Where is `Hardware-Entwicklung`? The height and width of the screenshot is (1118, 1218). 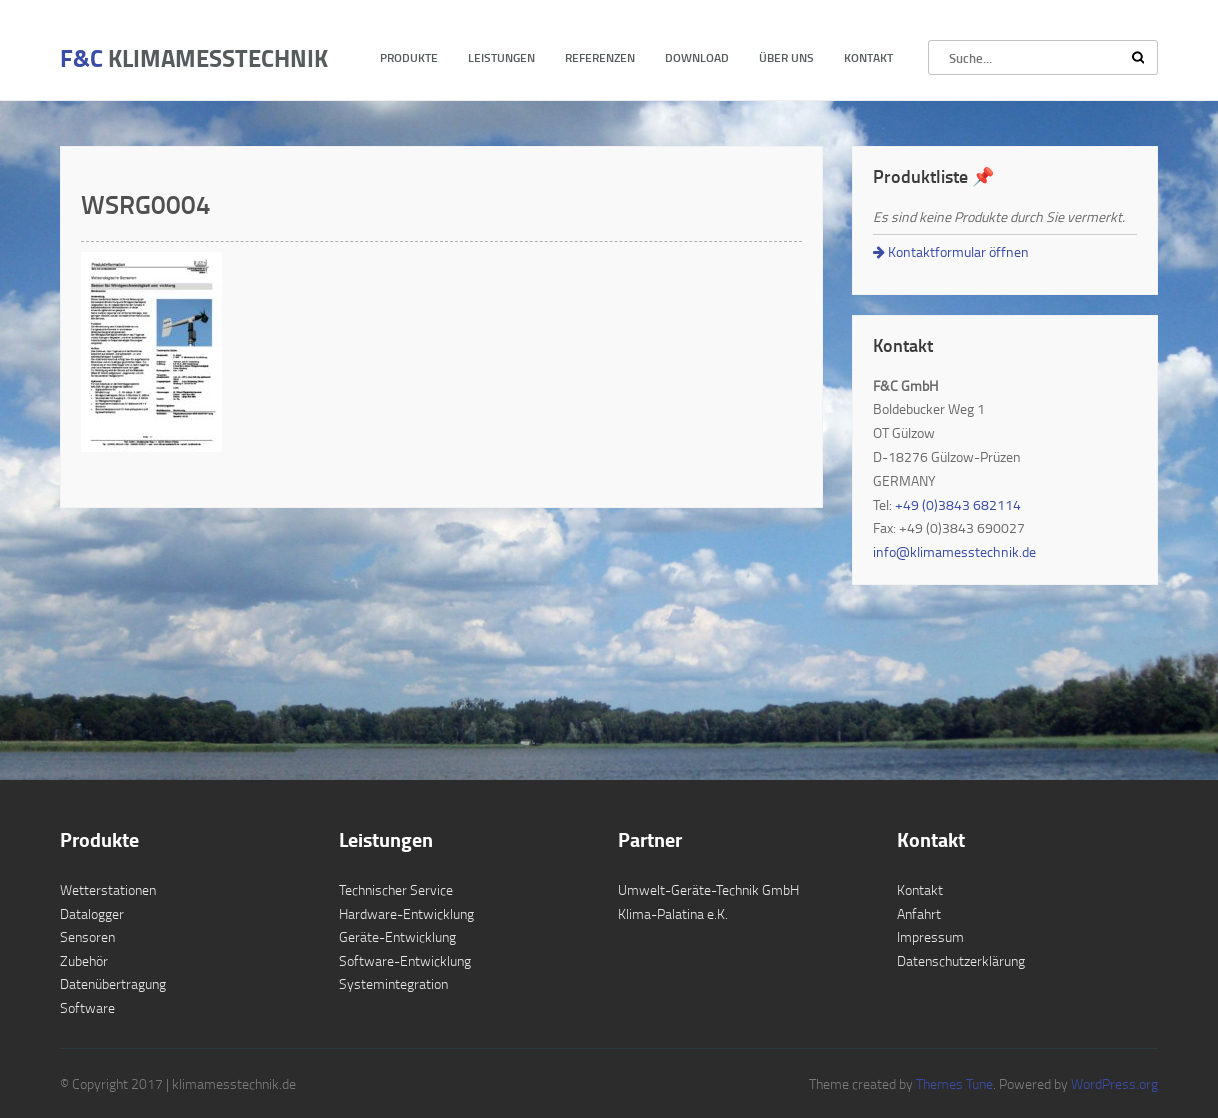 Hardware-Entwicklung is located at coordinates (406, 913).